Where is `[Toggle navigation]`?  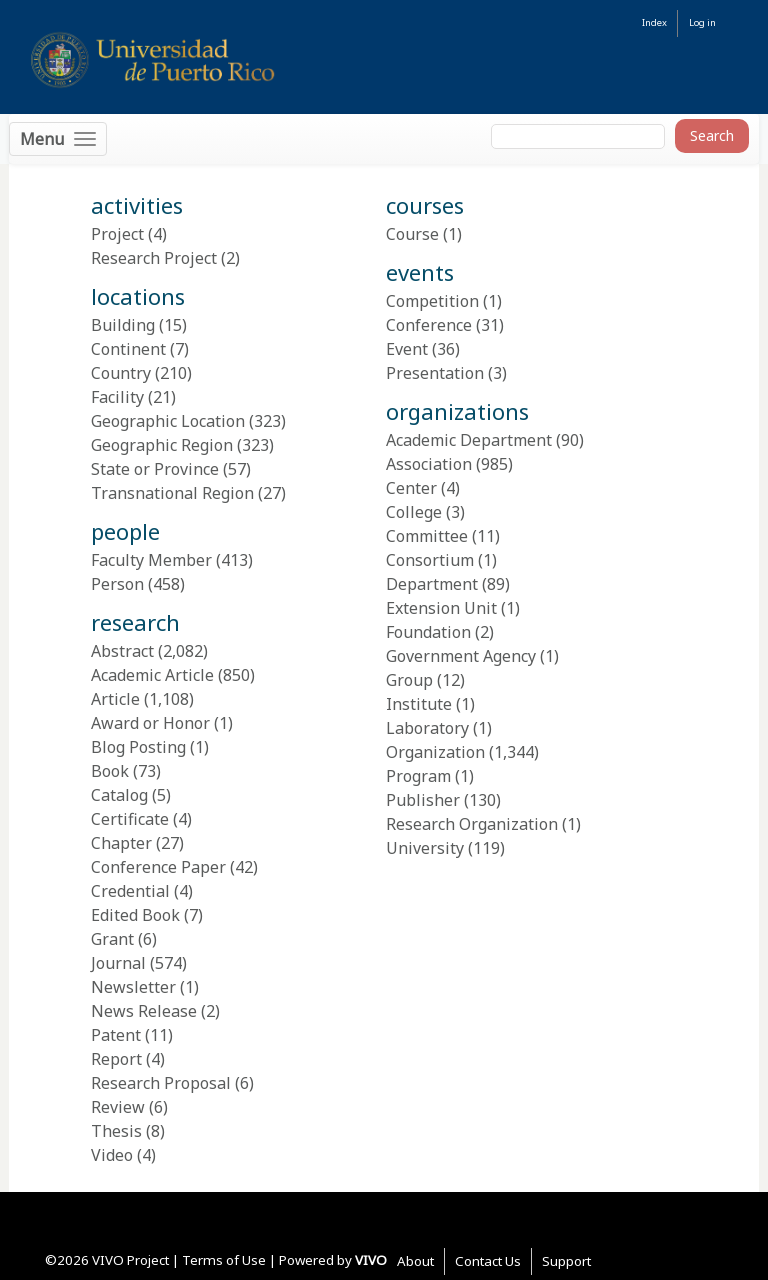
[Toggle navigation] is located at coordinates (58, 139).